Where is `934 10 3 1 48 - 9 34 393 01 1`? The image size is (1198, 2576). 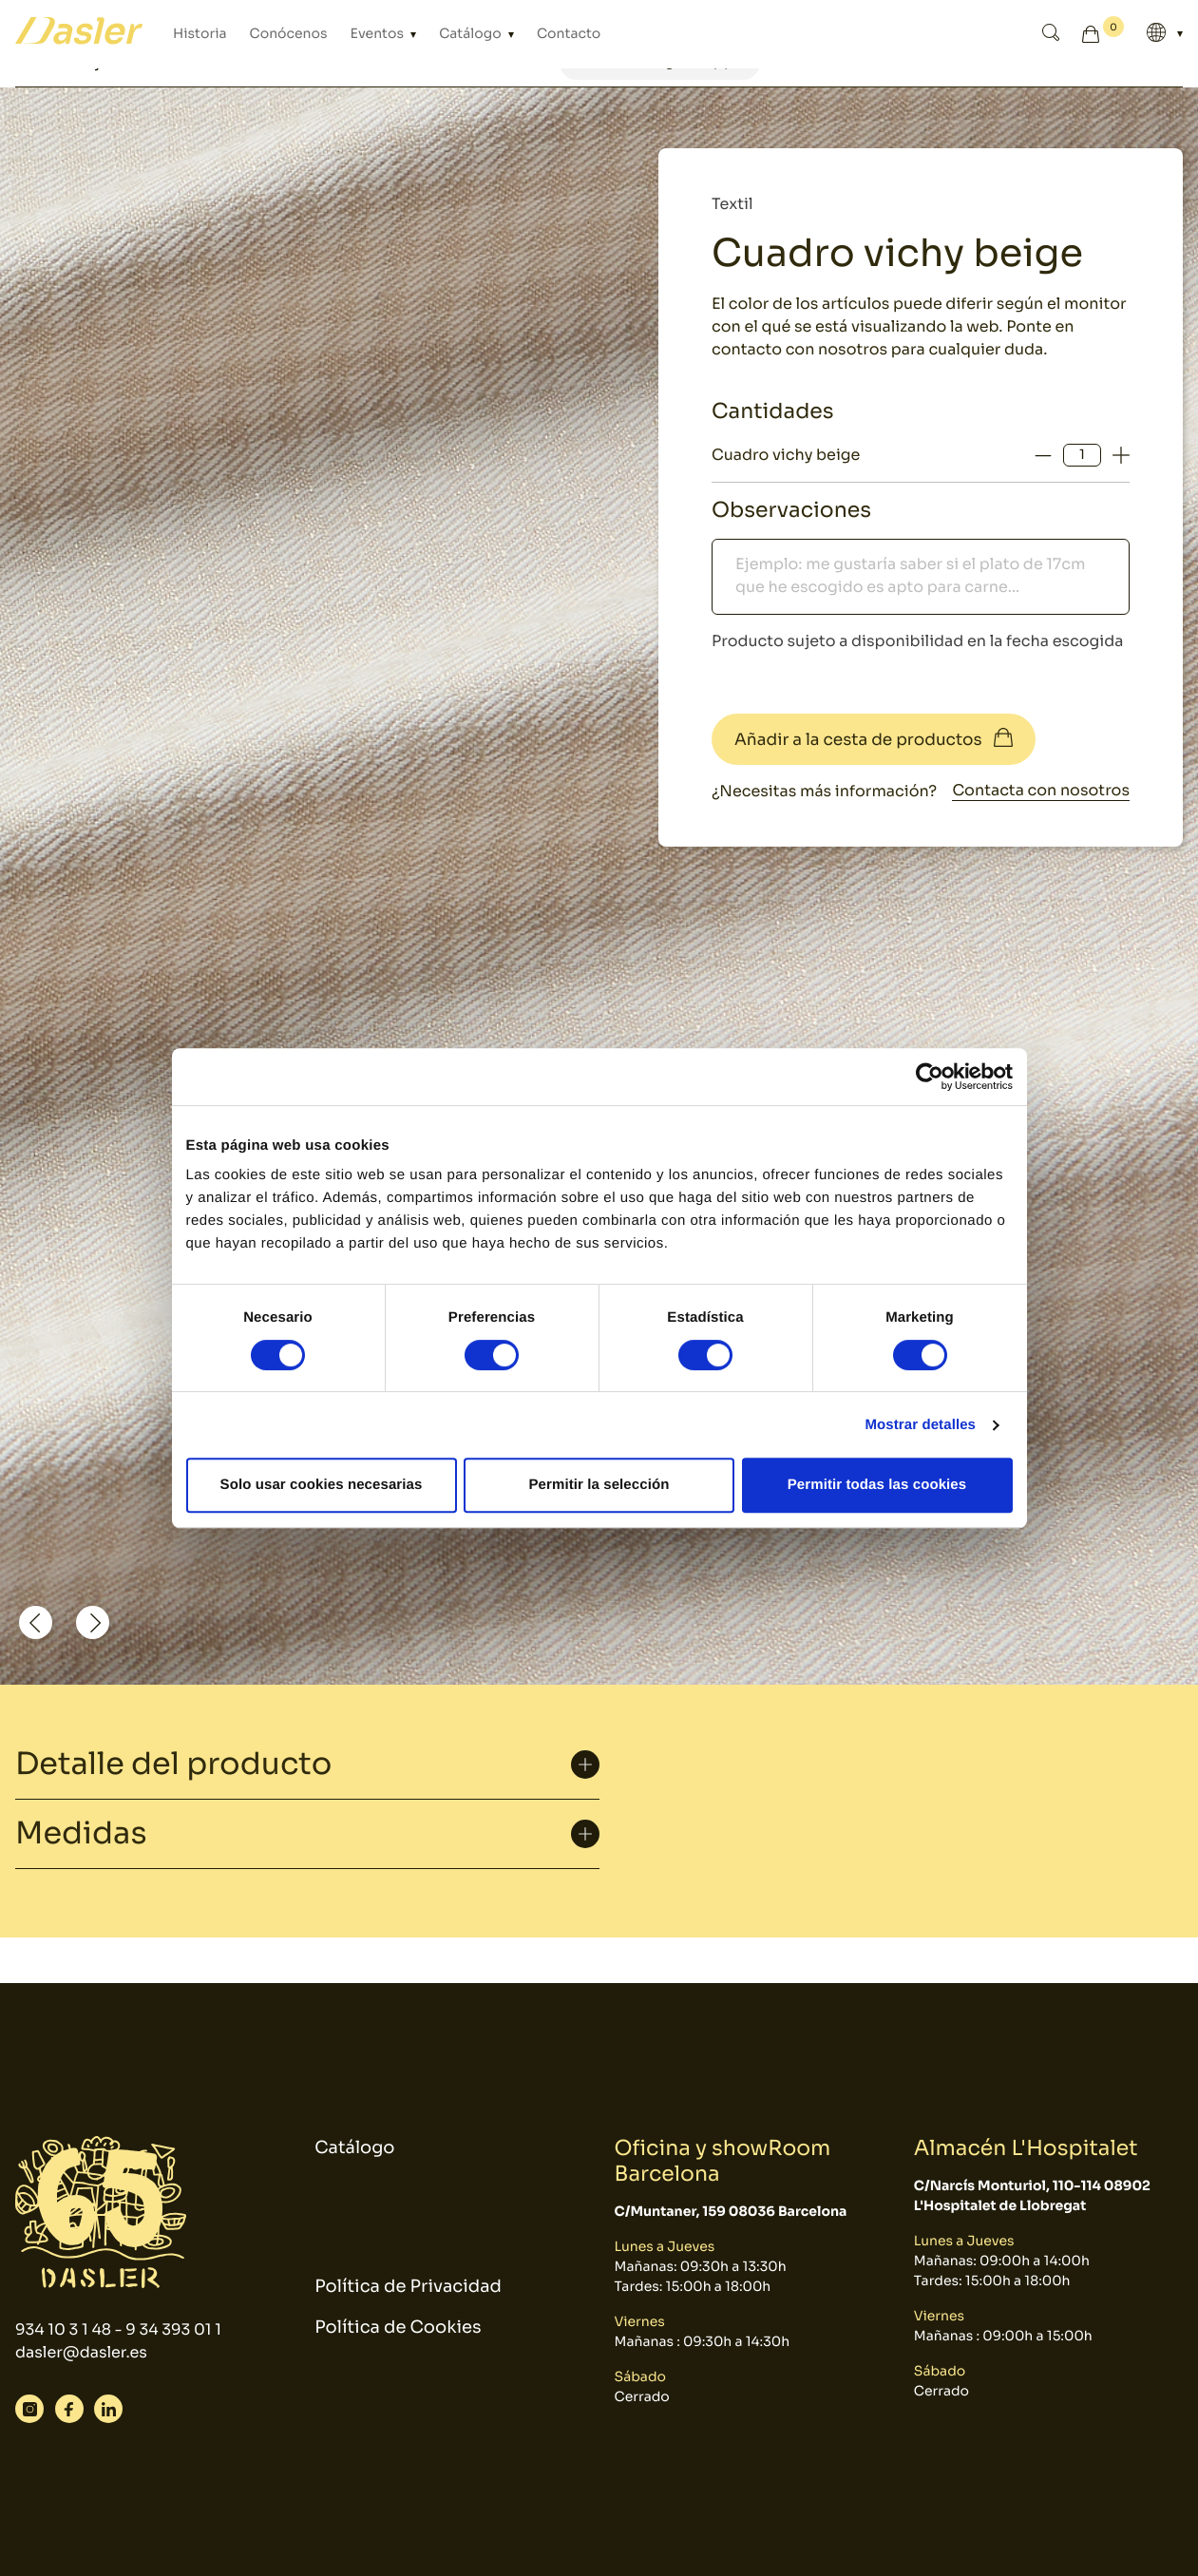
934 10 3 1 48 - 9 34 393 01 1 is located at coordinates (118, 2329).